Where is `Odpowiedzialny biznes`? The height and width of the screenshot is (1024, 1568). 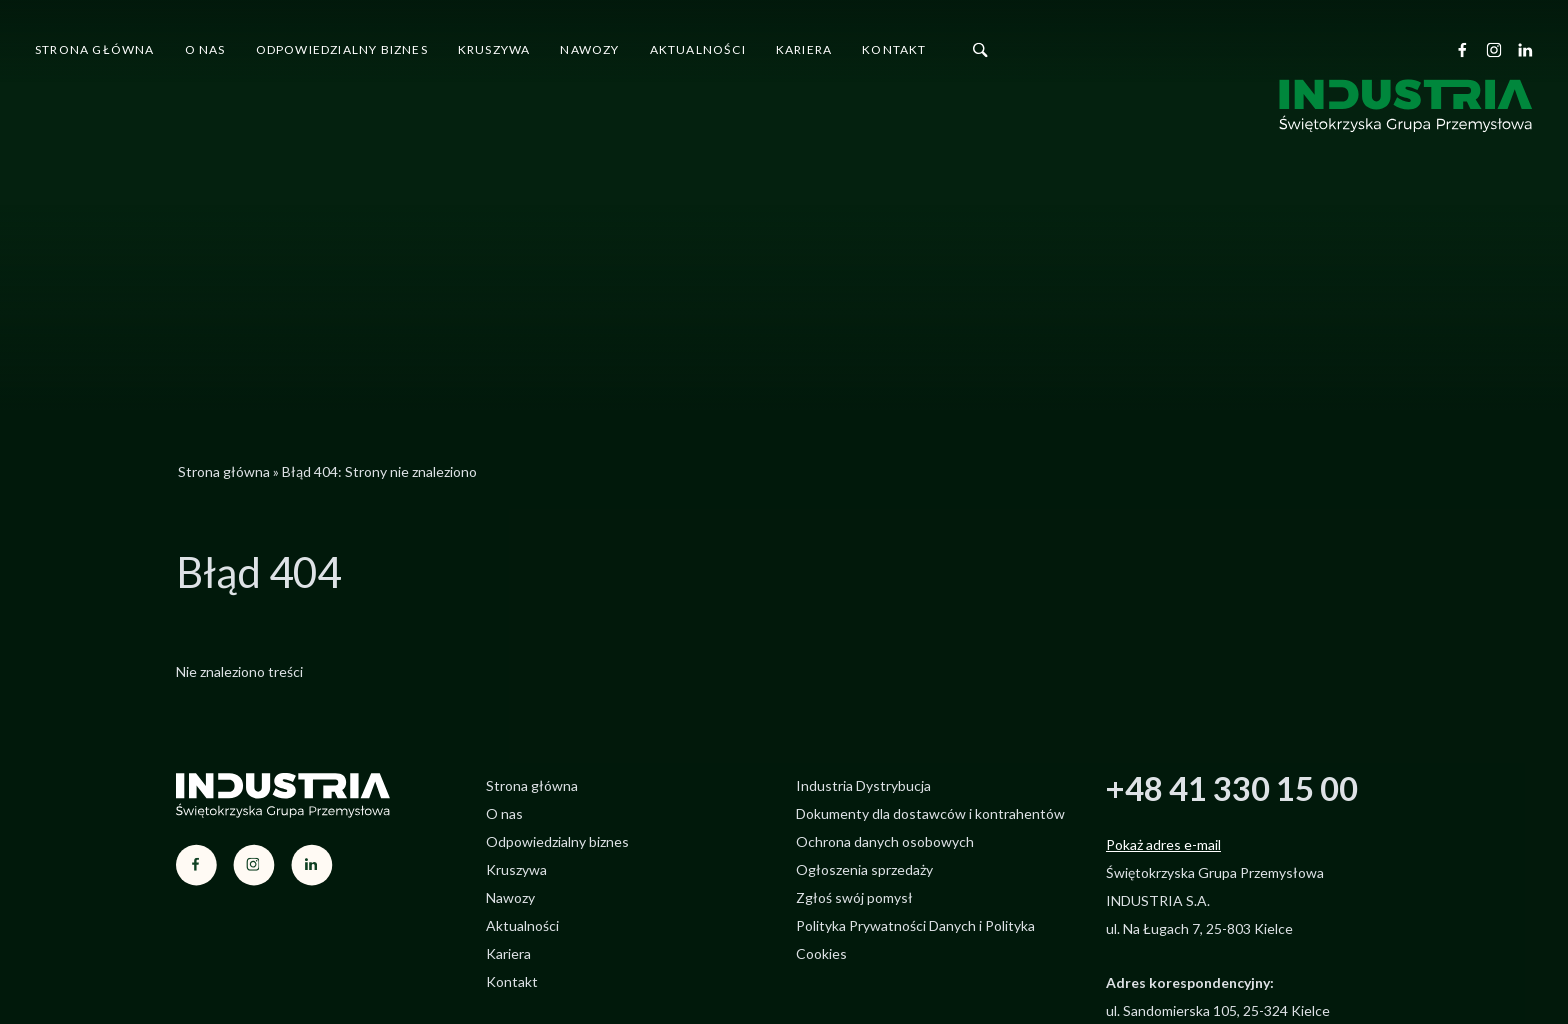 Odpowiedzialny biznes is located at coordinates (342, 49).